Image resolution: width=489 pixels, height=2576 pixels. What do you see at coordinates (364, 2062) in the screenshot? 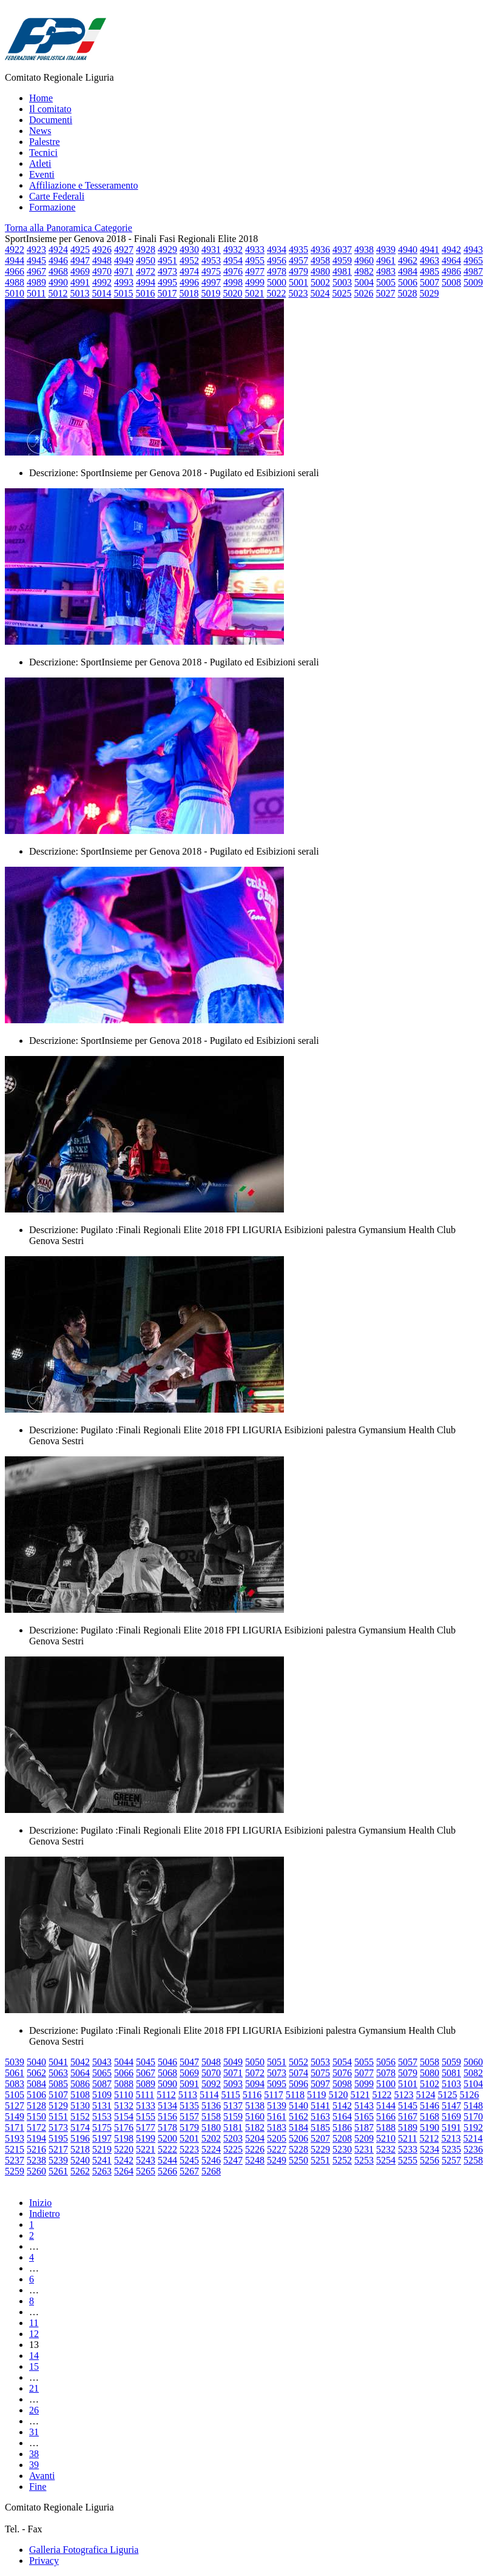
I see `5055` at bounding box center [364, 2062].